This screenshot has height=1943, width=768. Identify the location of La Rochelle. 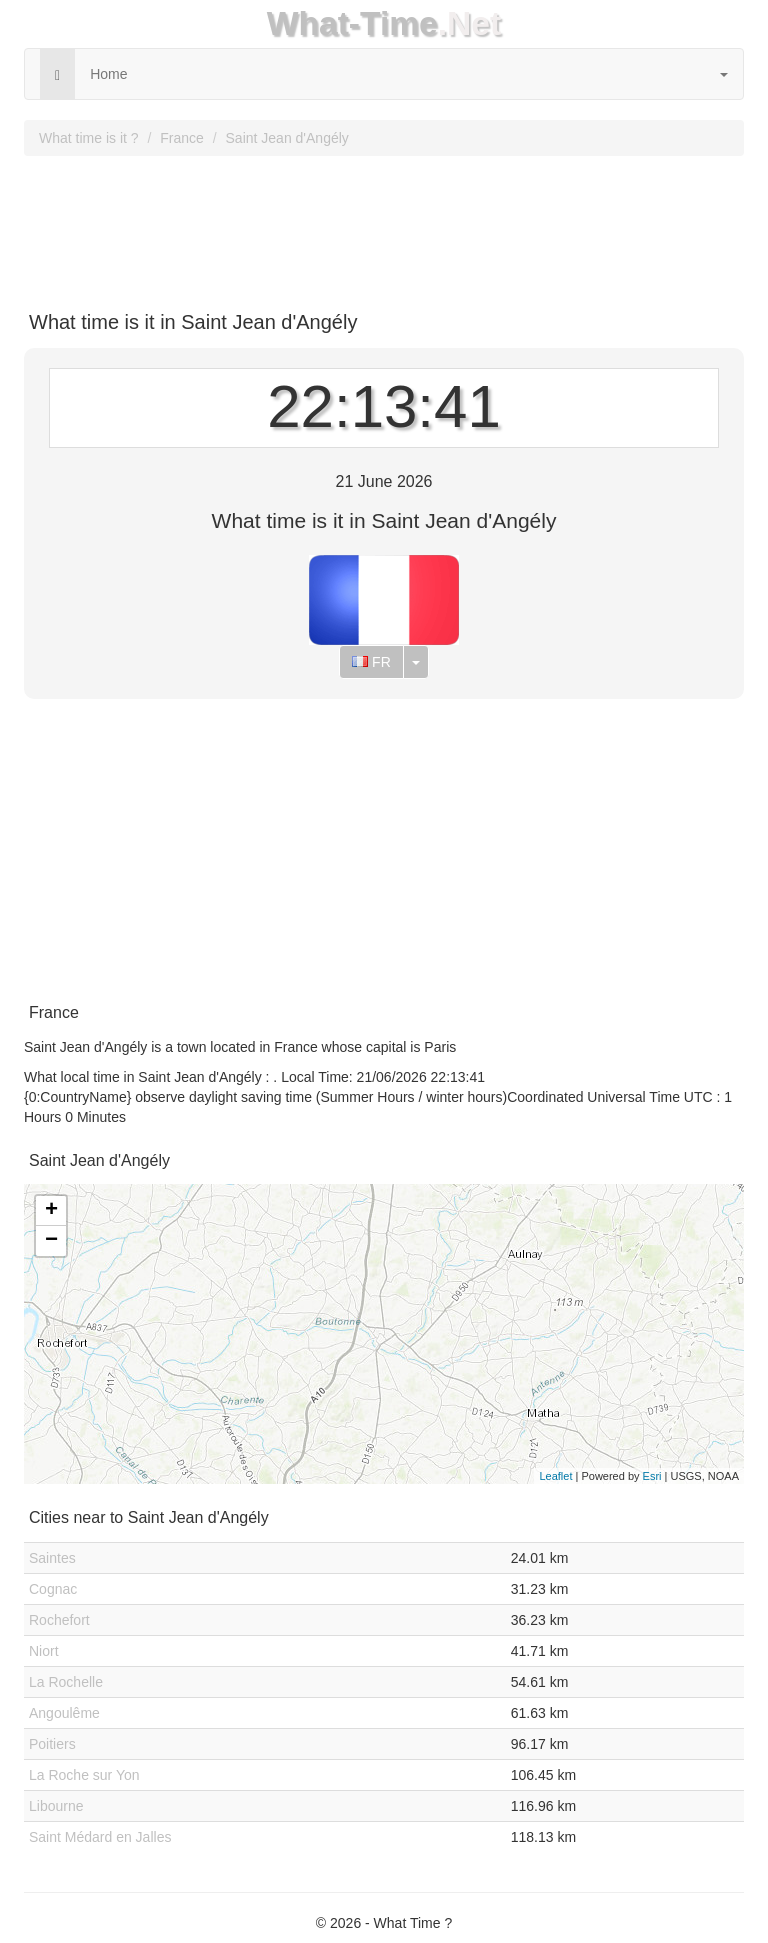
(66, 1682).